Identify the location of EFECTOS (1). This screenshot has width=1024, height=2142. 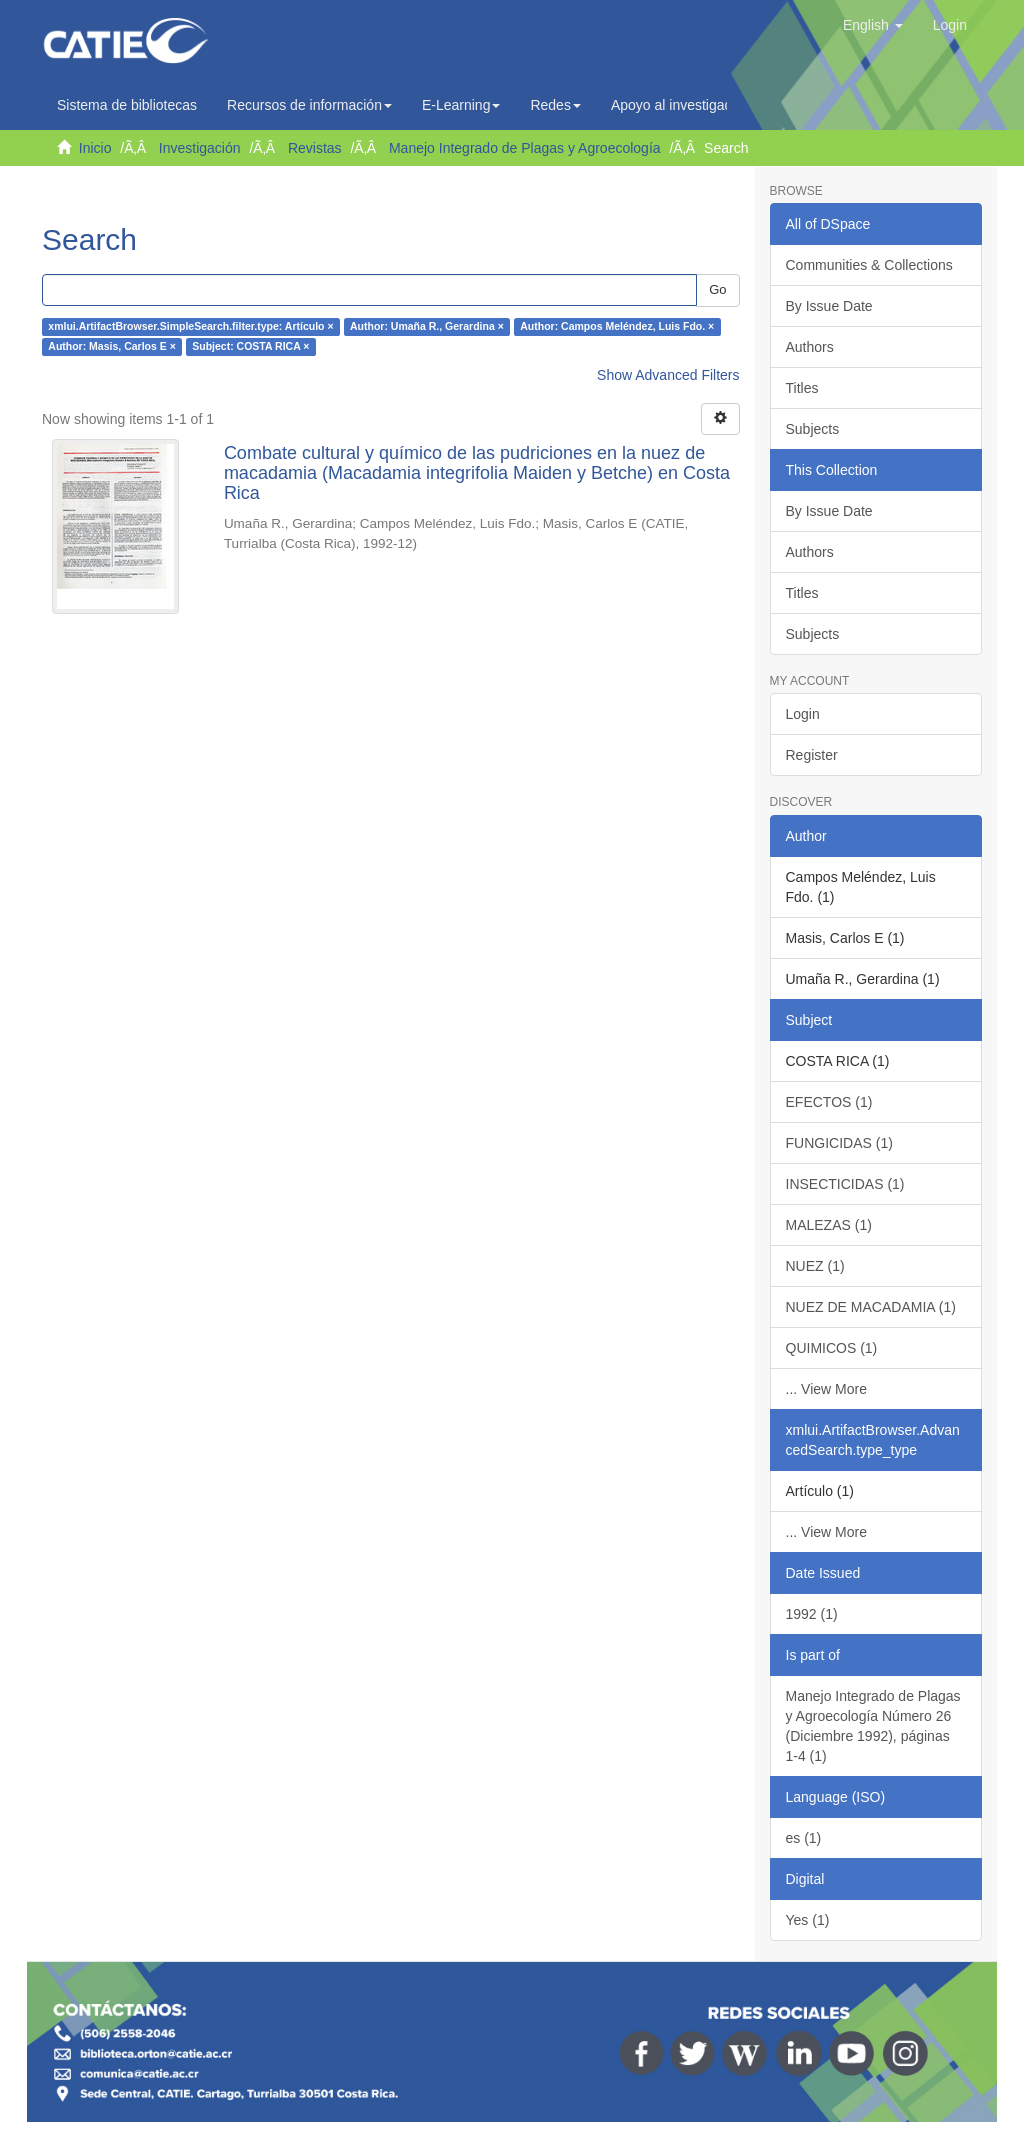
(829, 1102).